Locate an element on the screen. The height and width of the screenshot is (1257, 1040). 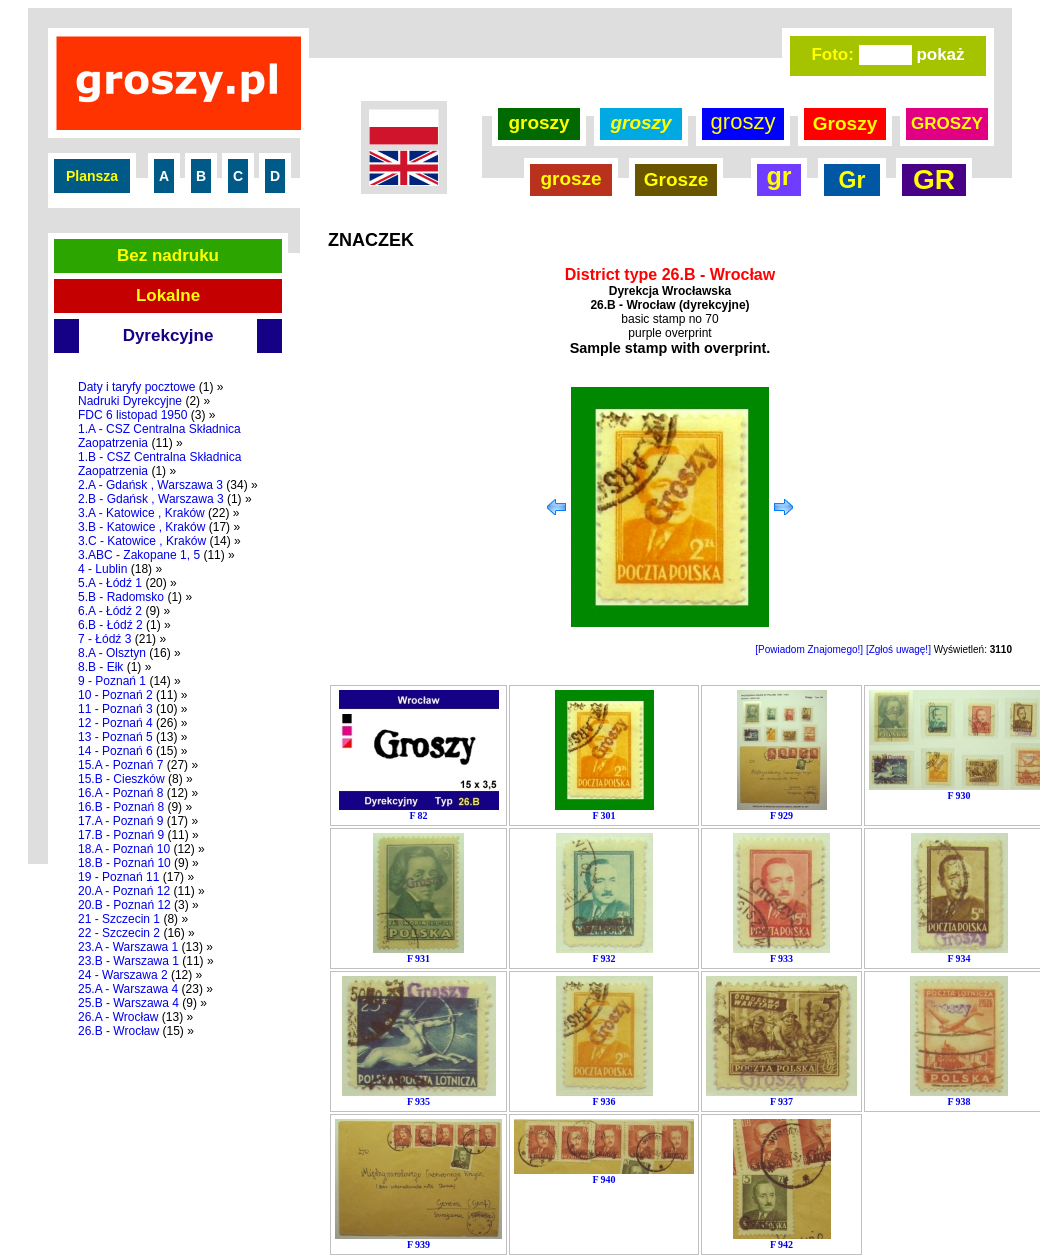
Dyrekcyjne is located at coordinates (168, 335).